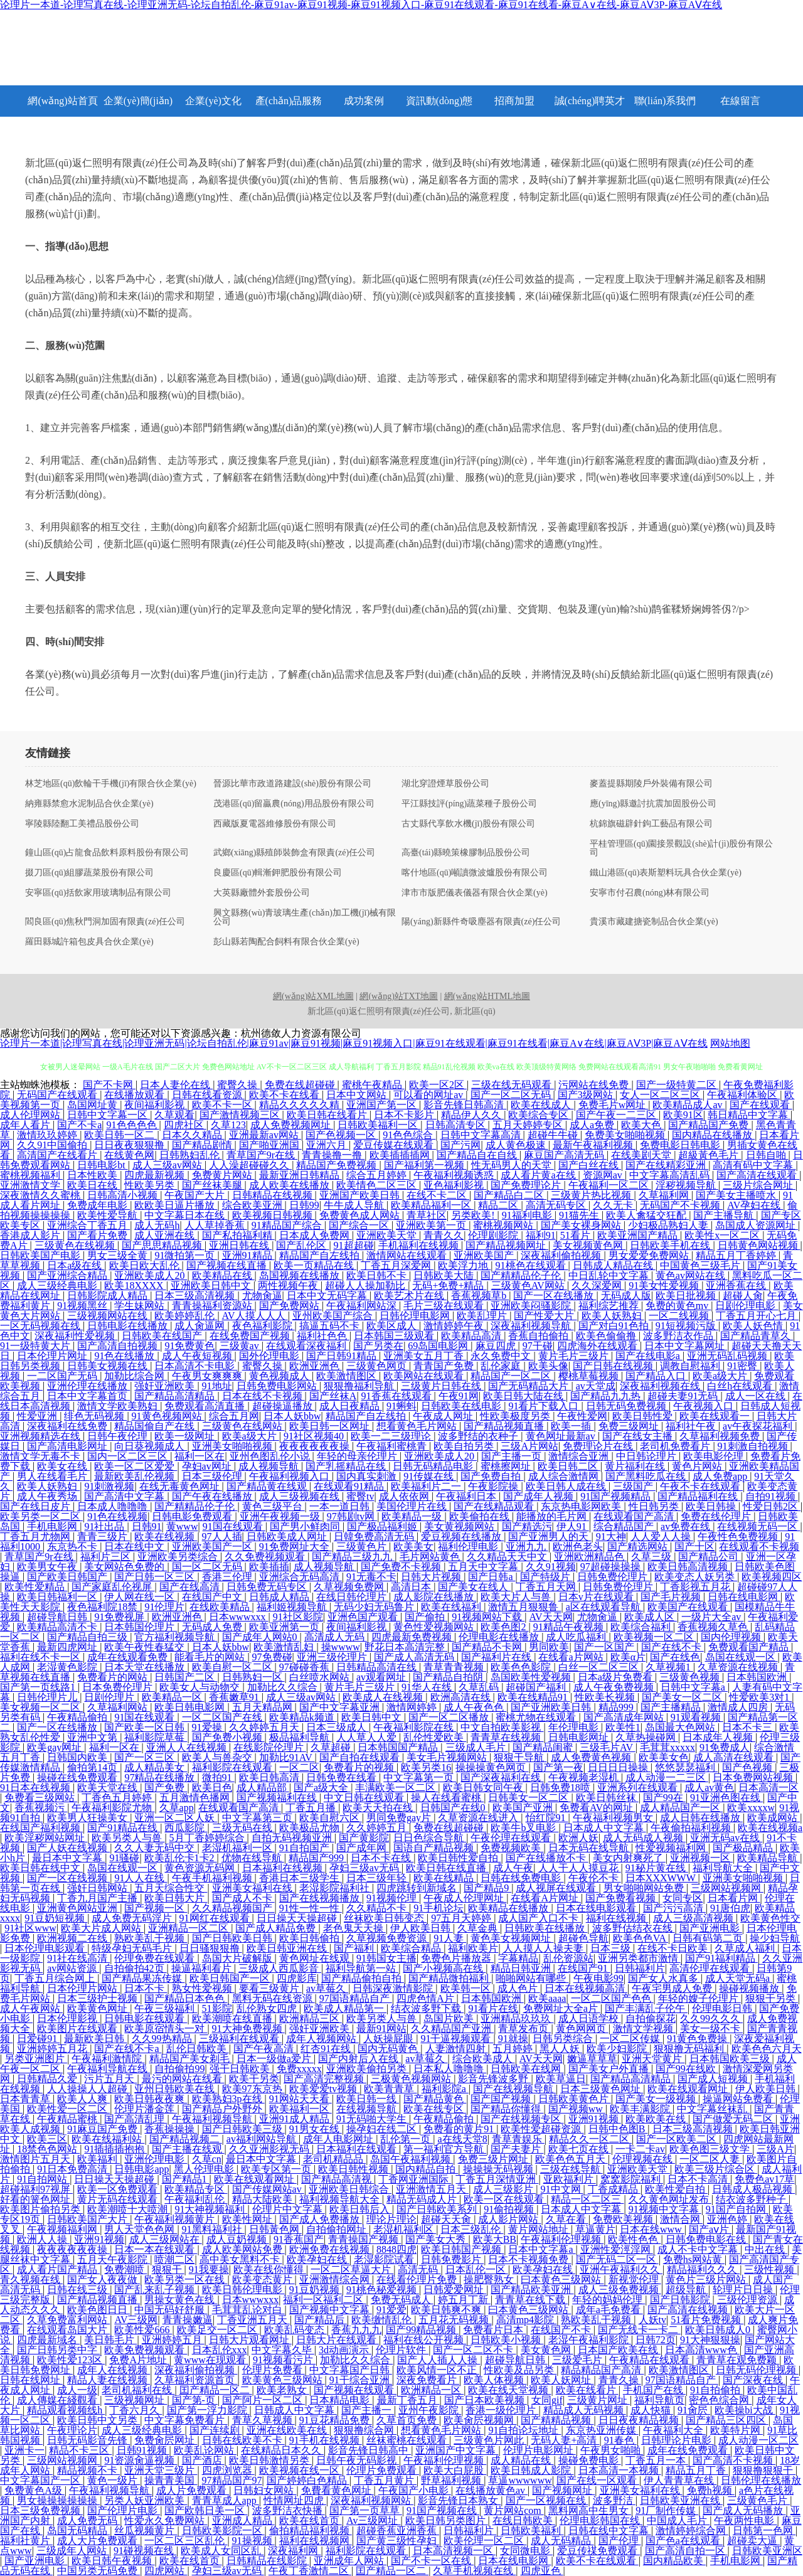 This screenshot has height=2576, width=803. I want to click on 欧美精品成人av, so click(688, 1104).